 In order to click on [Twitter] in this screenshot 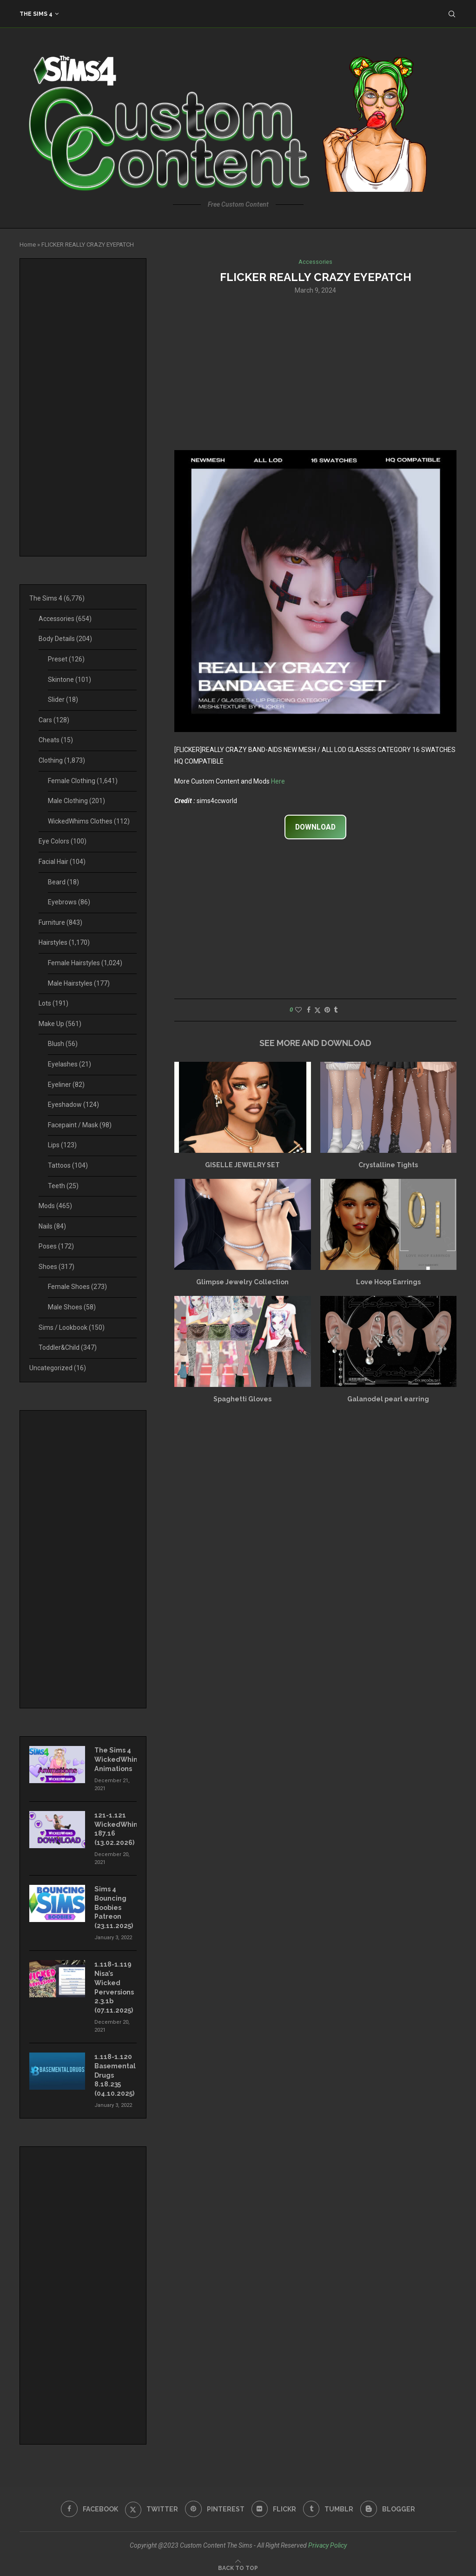, I will do `click(151, 2506)`.